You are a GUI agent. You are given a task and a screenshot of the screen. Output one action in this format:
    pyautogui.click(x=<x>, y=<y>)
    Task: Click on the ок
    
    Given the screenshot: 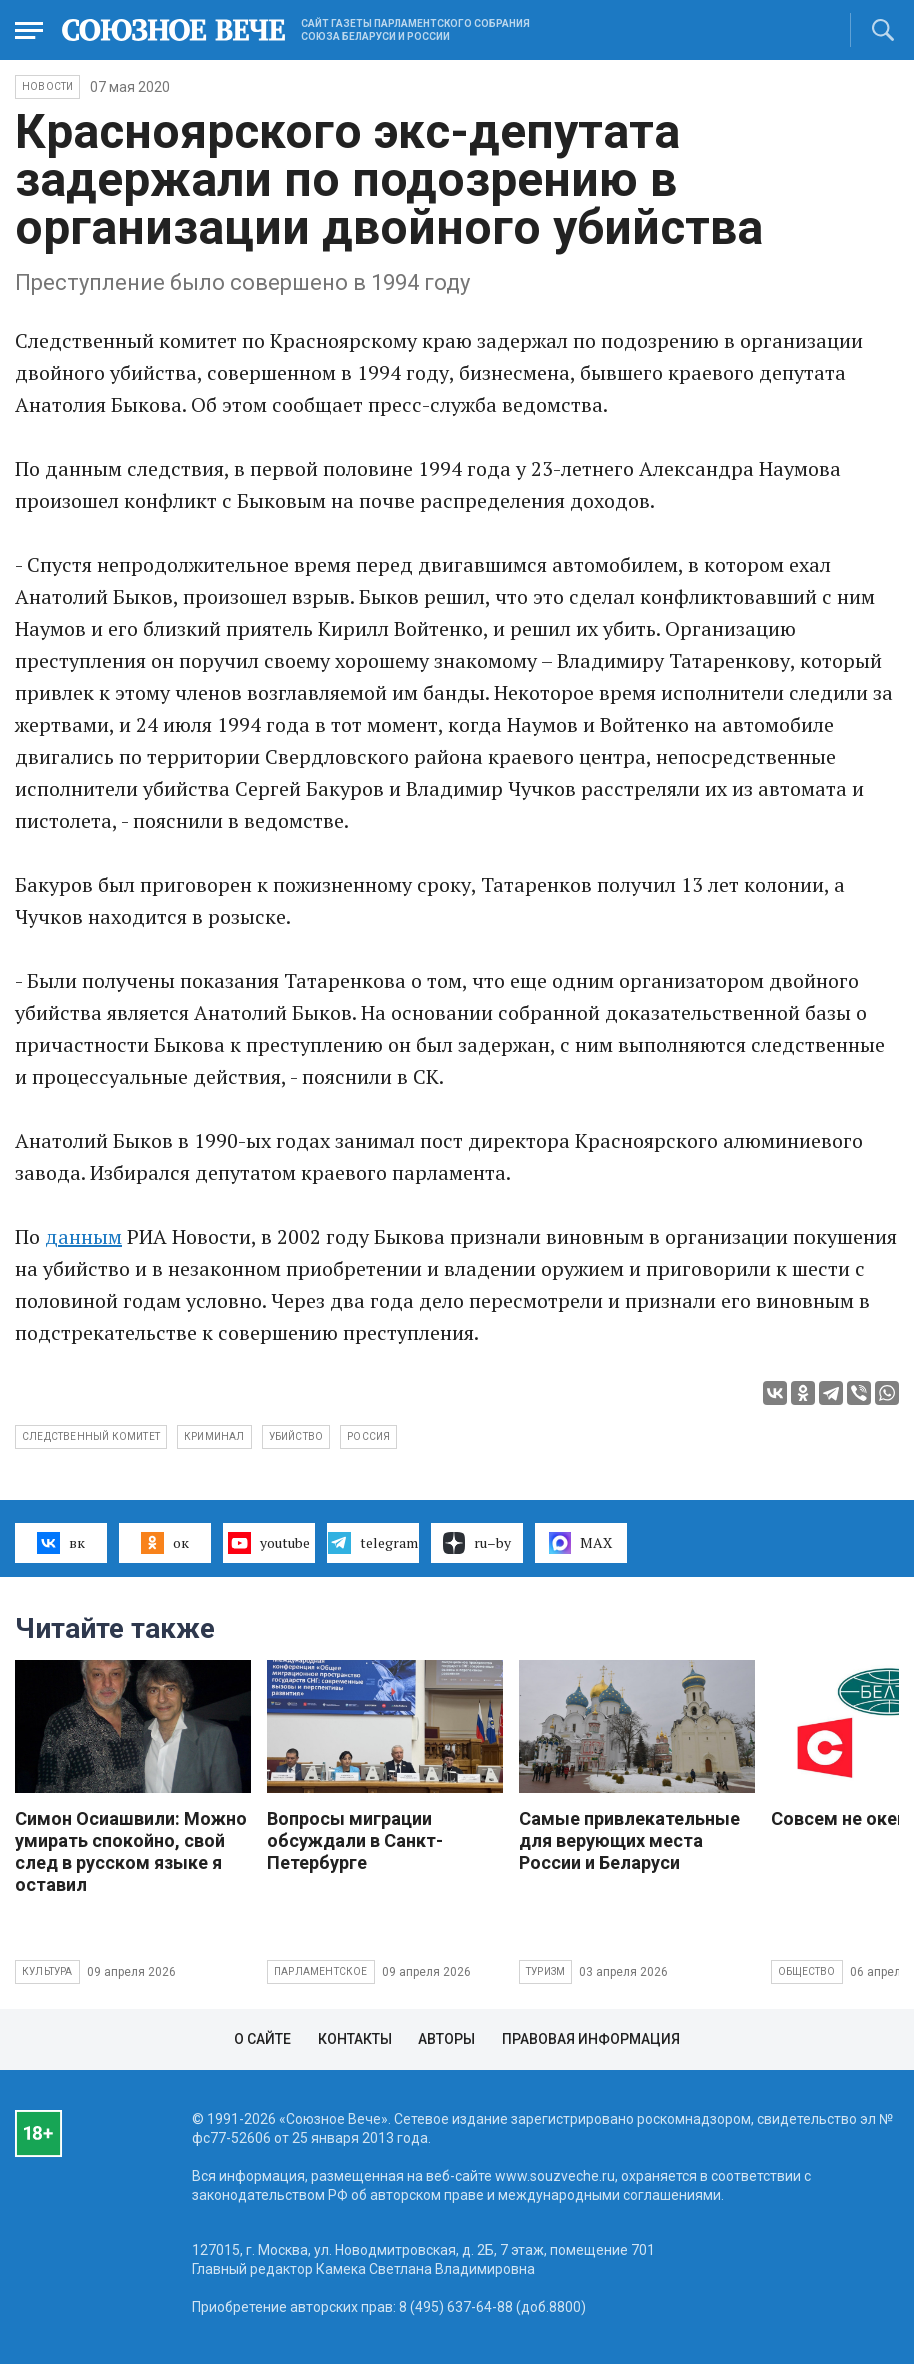 What is the action you would take?
    pyautogui.click(x=164, y=1543)
    